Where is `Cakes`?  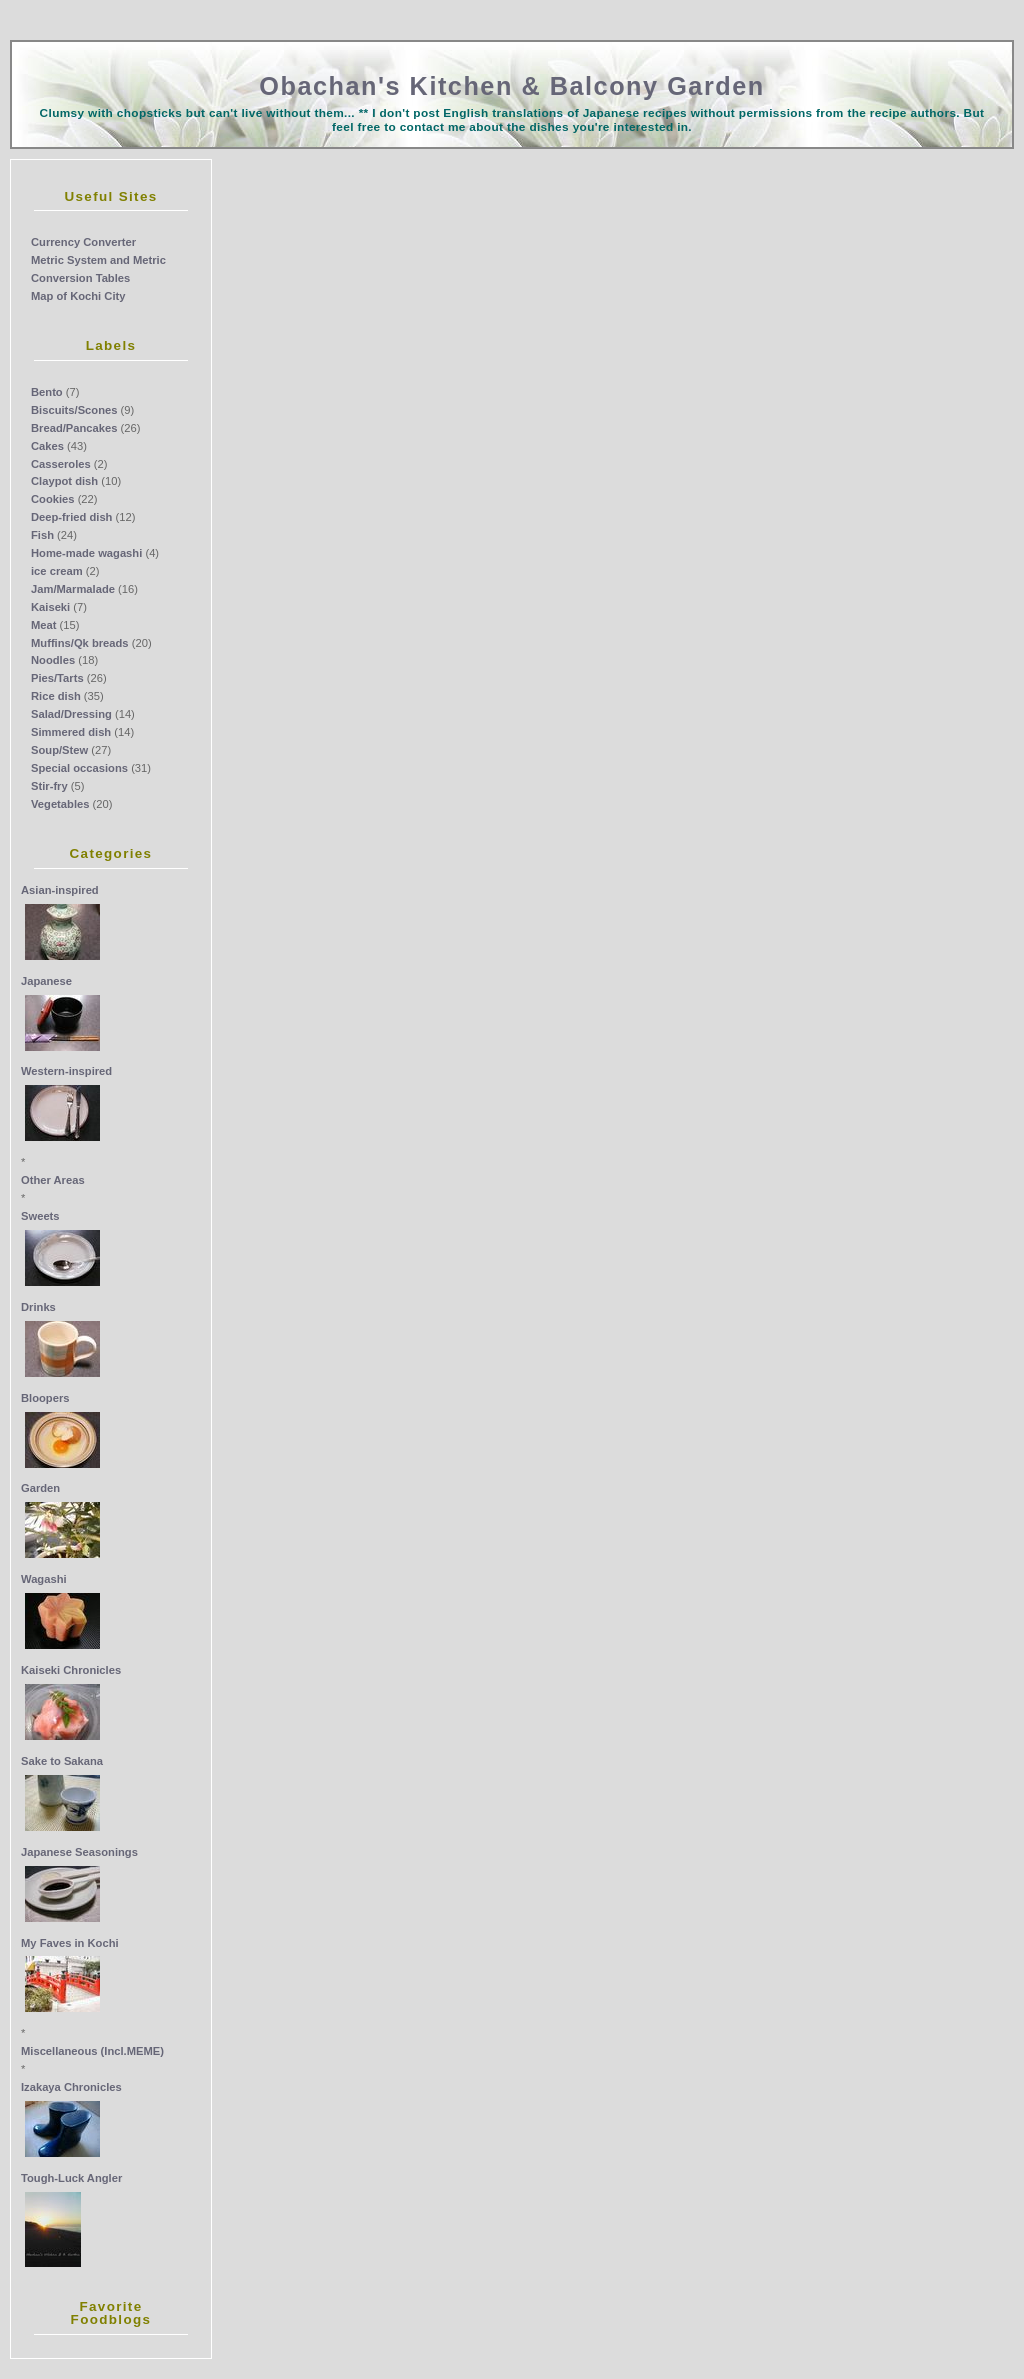
Cakes is located at coordinates (47, 446).